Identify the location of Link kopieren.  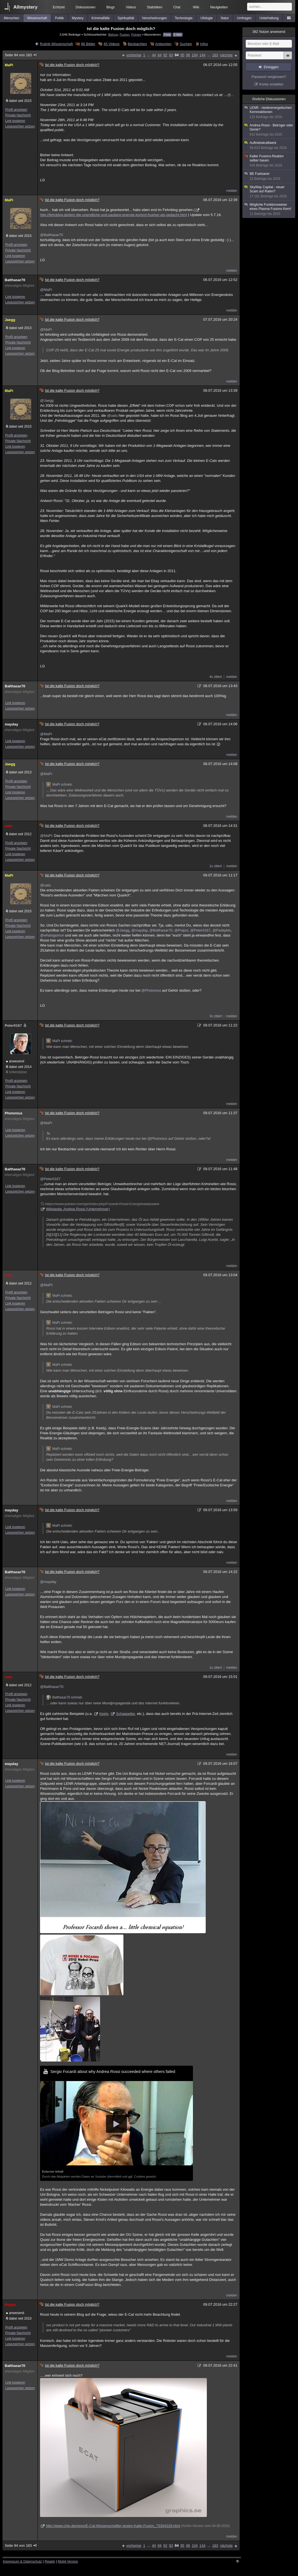
(15, 121).